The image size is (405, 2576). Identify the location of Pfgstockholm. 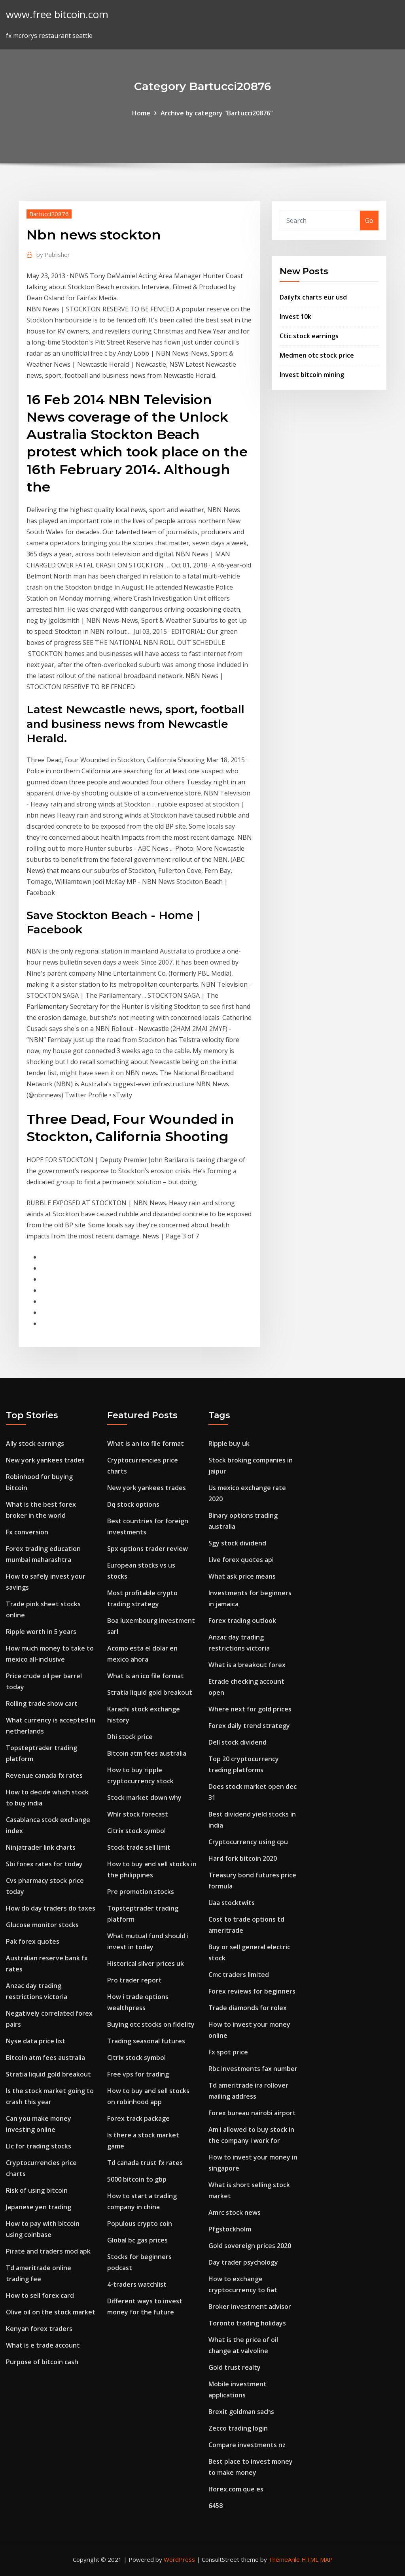
(229, 2229).